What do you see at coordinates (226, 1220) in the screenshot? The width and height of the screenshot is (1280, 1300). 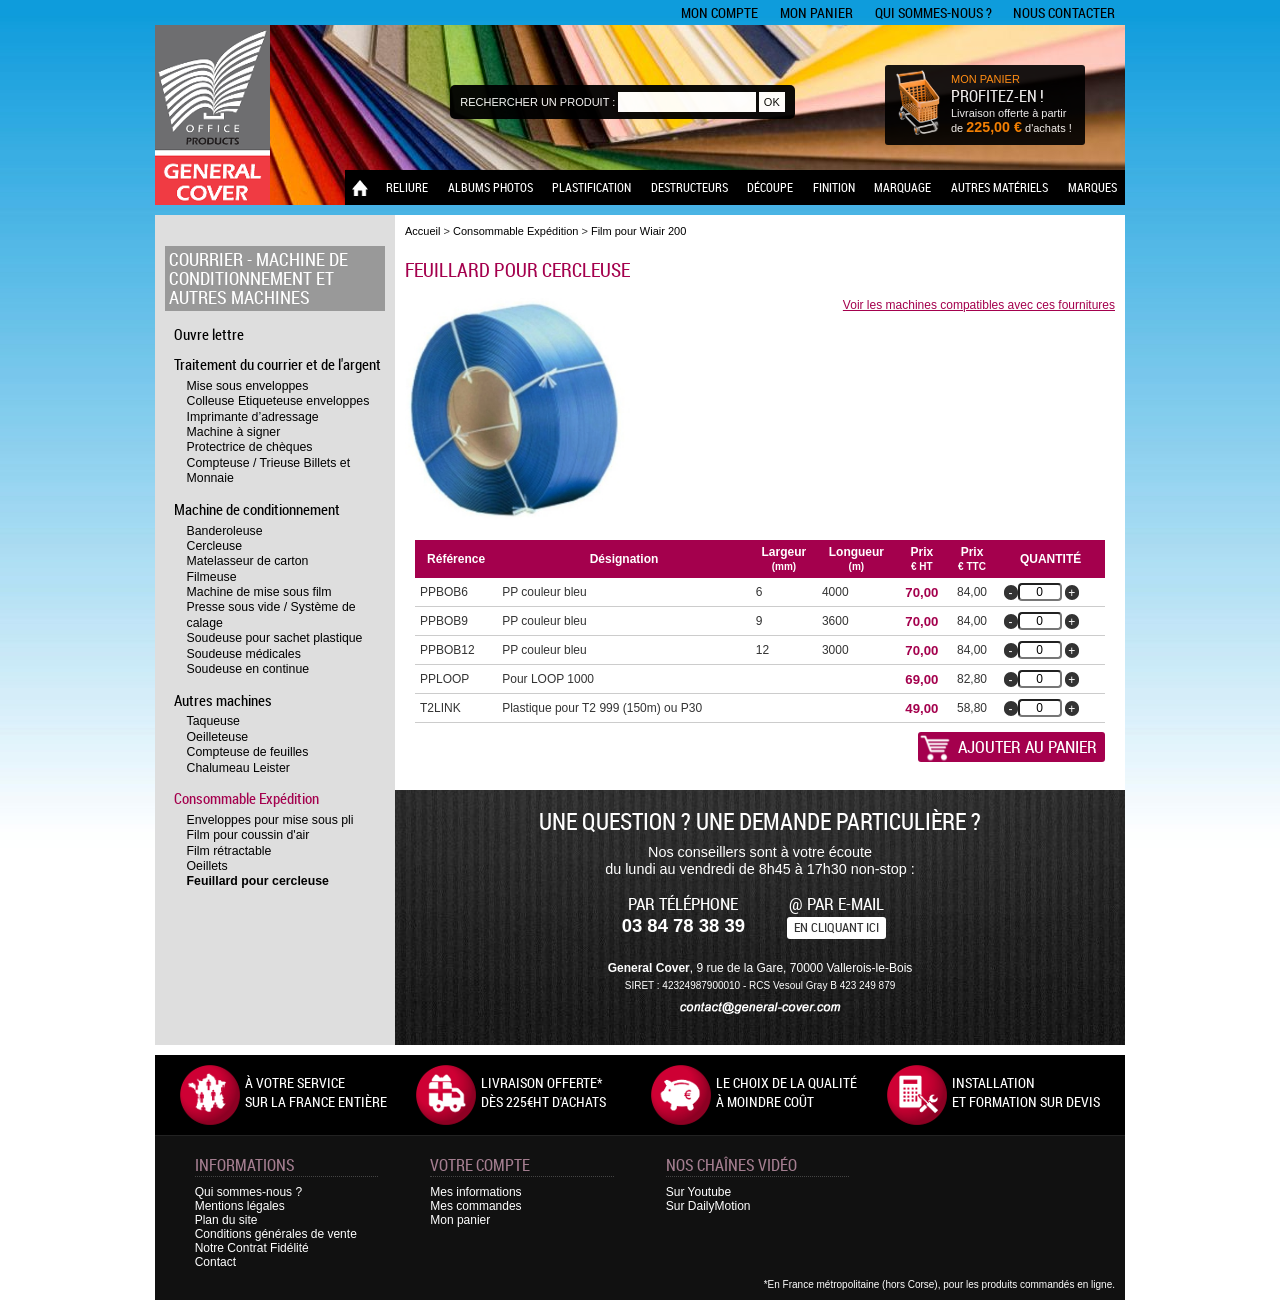 I see `Plan du site` at bounding box center [226, 1220].